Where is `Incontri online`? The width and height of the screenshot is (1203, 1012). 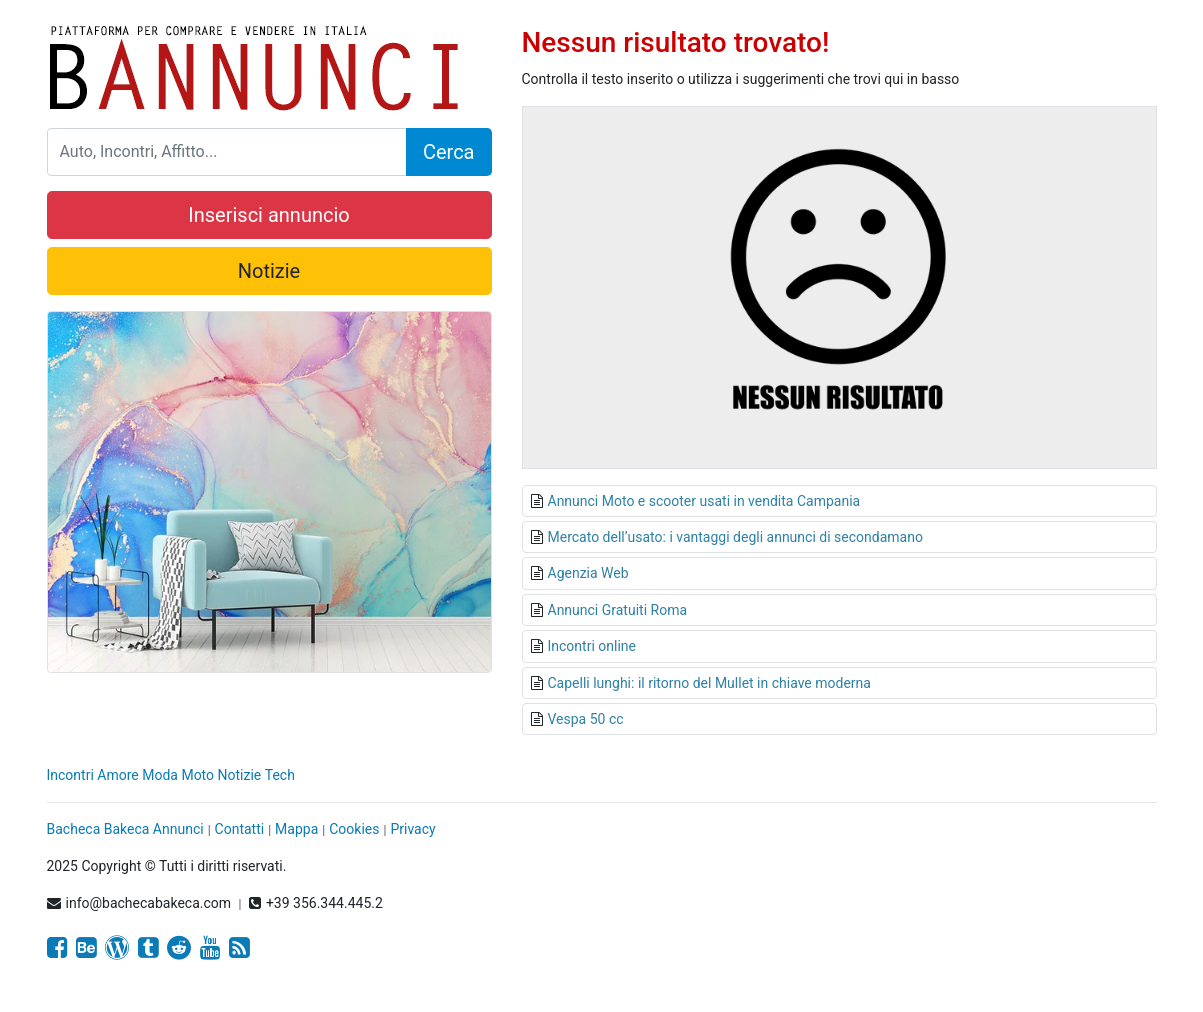 Incontri online is located at coordinates (592, 646).